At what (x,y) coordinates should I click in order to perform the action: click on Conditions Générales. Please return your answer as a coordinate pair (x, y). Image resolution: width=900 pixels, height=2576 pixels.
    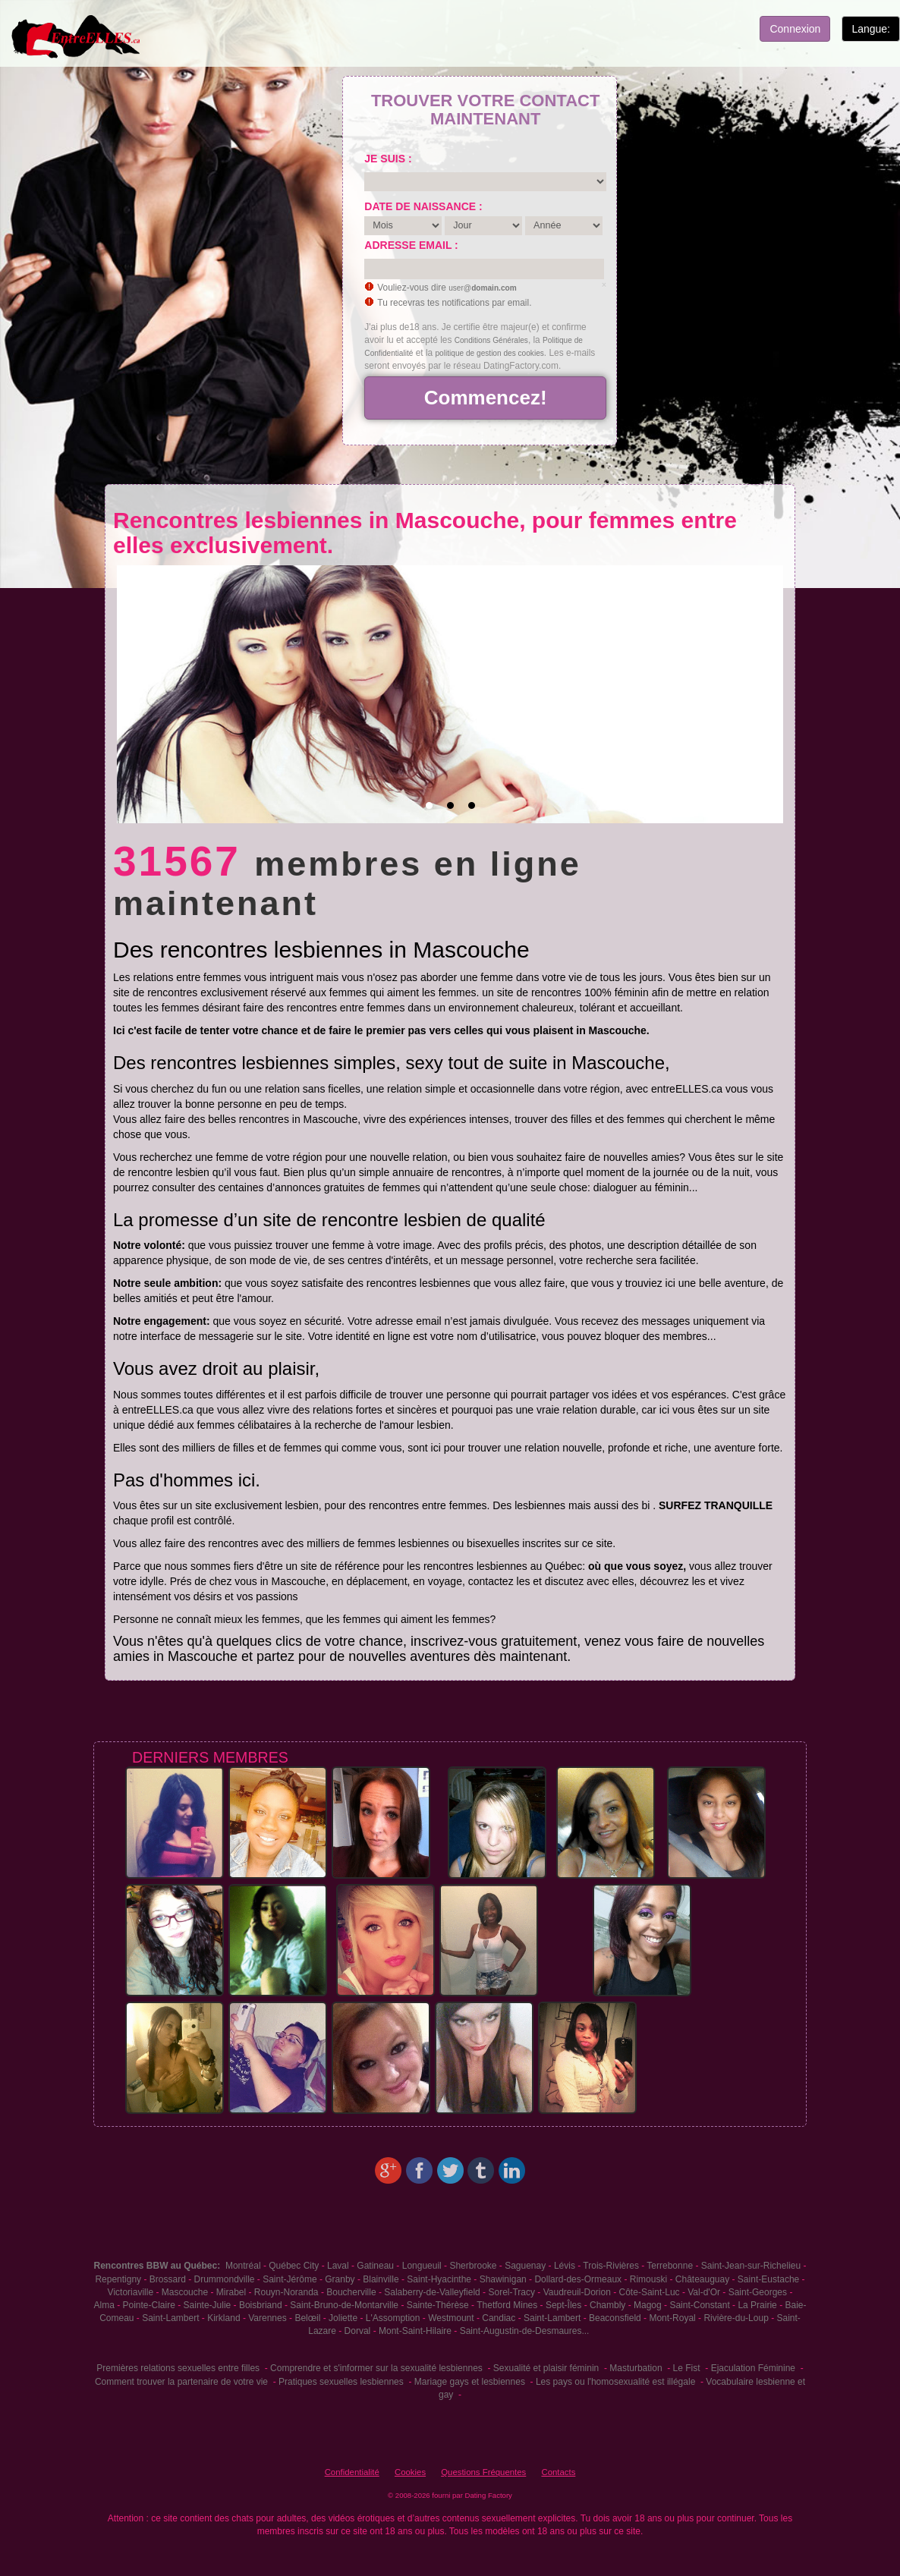
    Looking at the image, I should click on (491, 340).